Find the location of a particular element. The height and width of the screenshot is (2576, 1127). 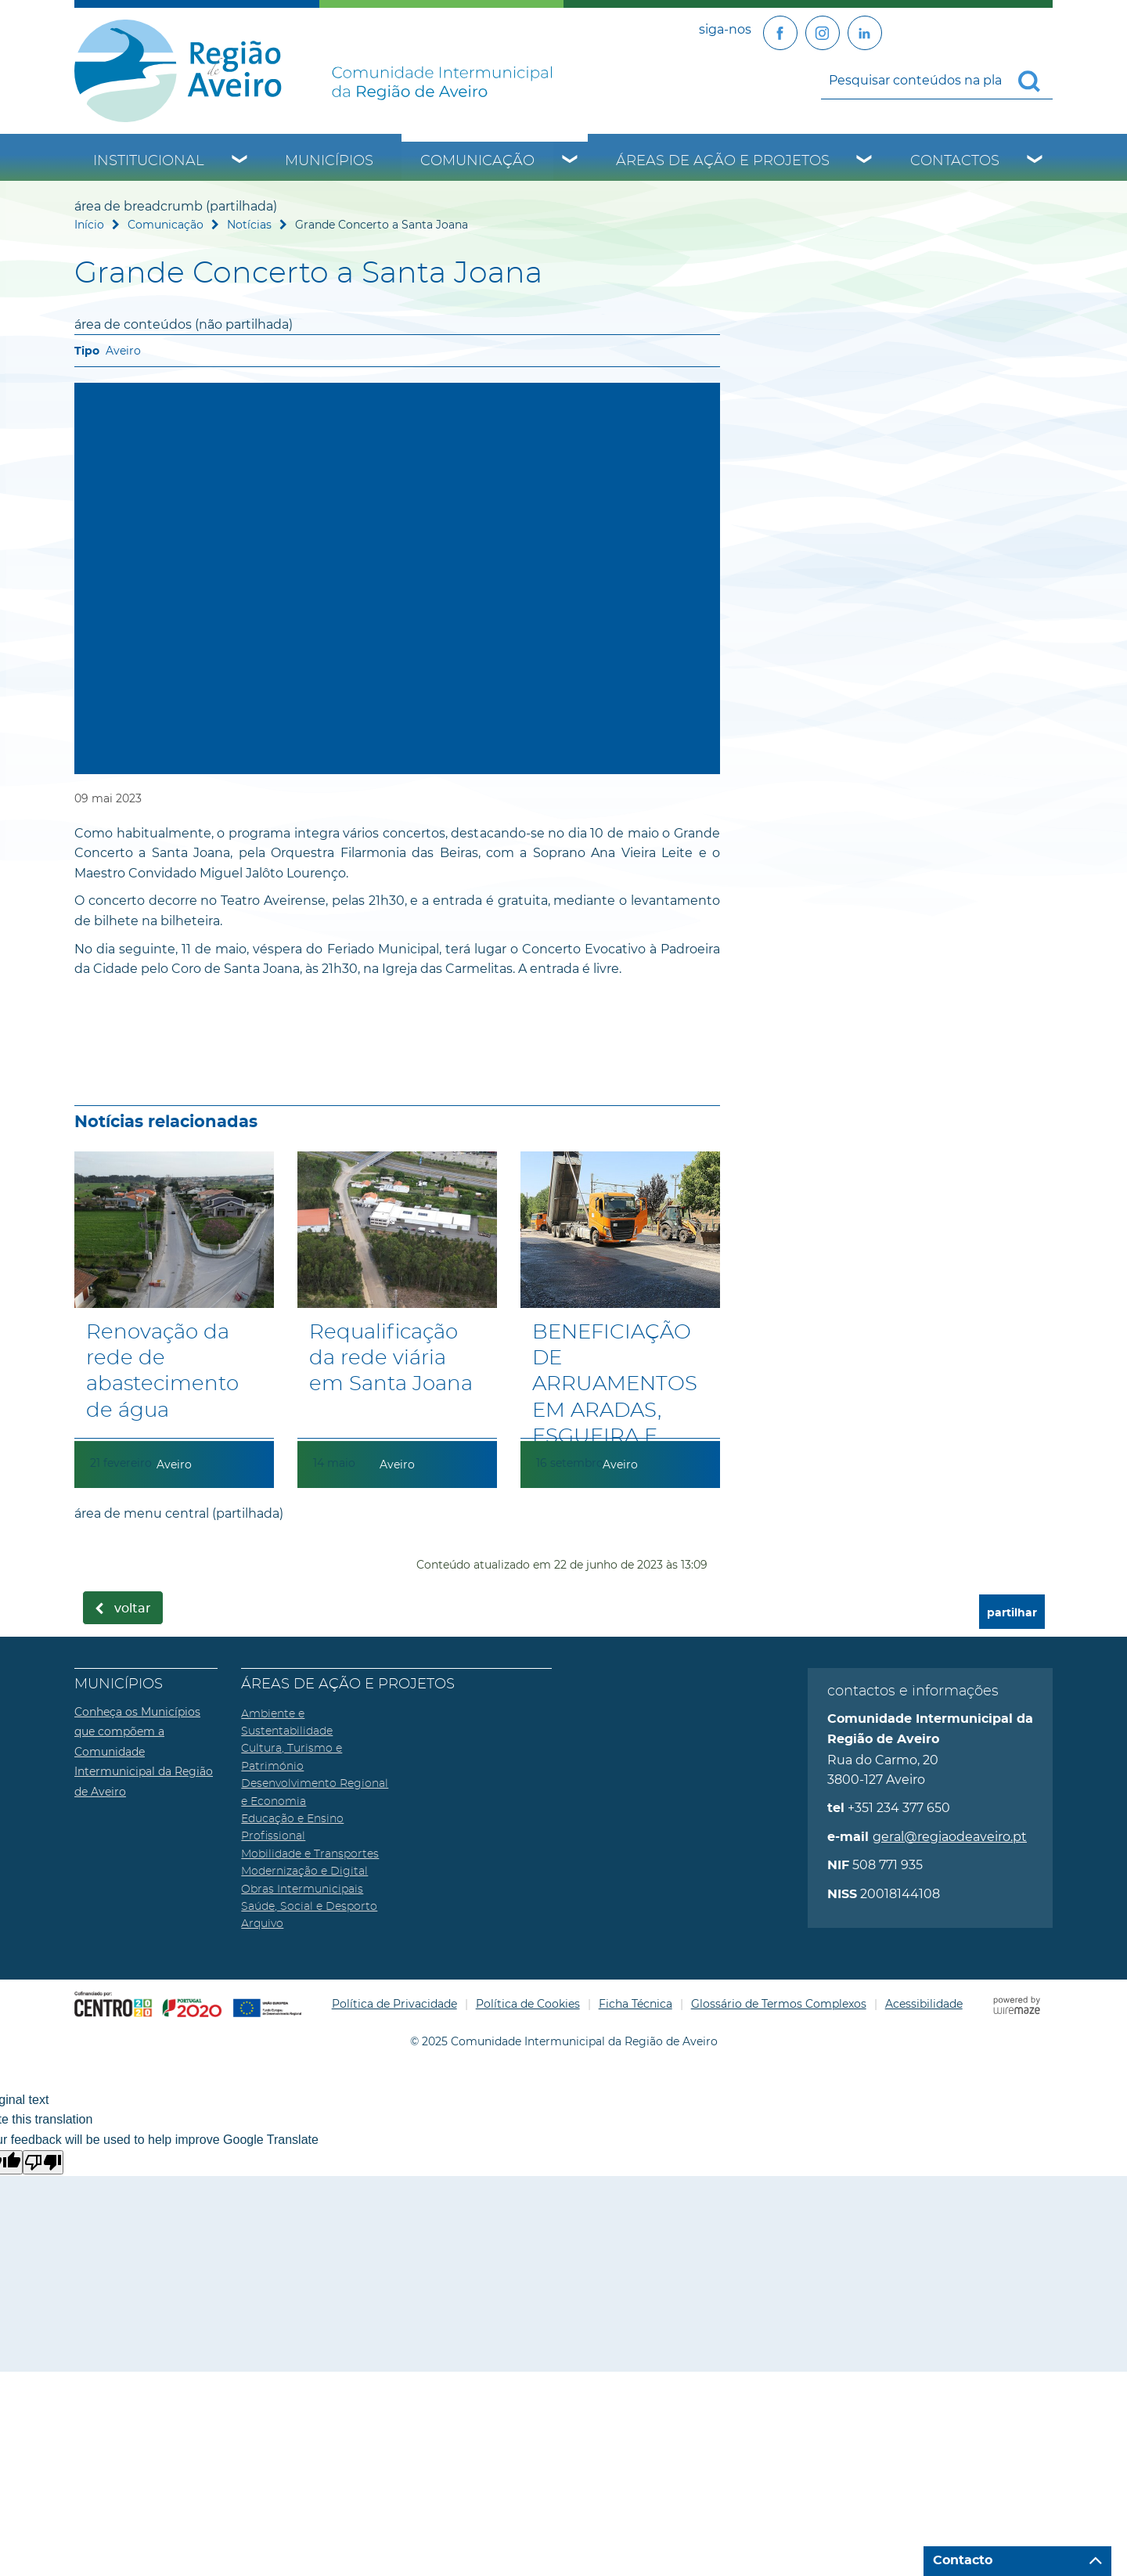

Acessibilidade is located at coordinates (924, 2004).